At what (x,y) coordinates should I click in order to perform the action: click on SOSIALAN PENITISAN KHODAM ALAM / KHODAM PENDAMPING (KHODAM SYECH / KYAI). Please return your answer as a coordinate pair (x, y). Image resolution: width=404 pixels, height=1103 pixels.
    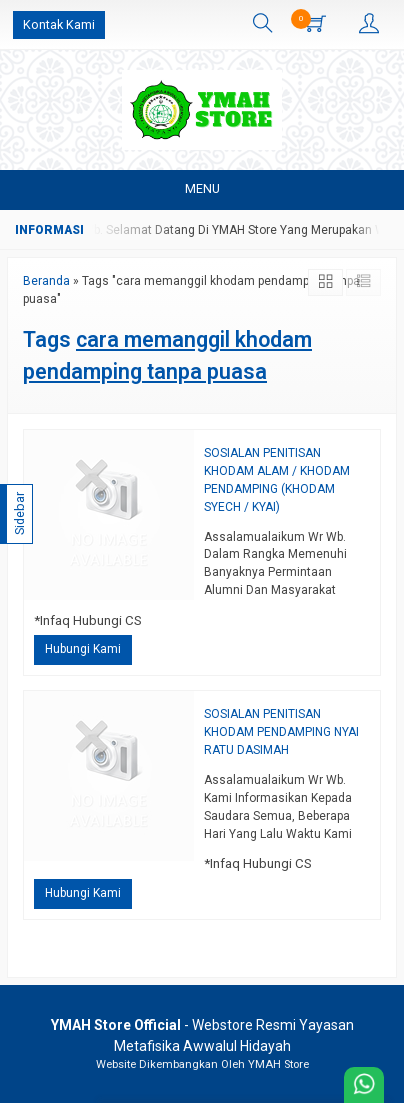
    Looking at the image, I should click on (277, 480).